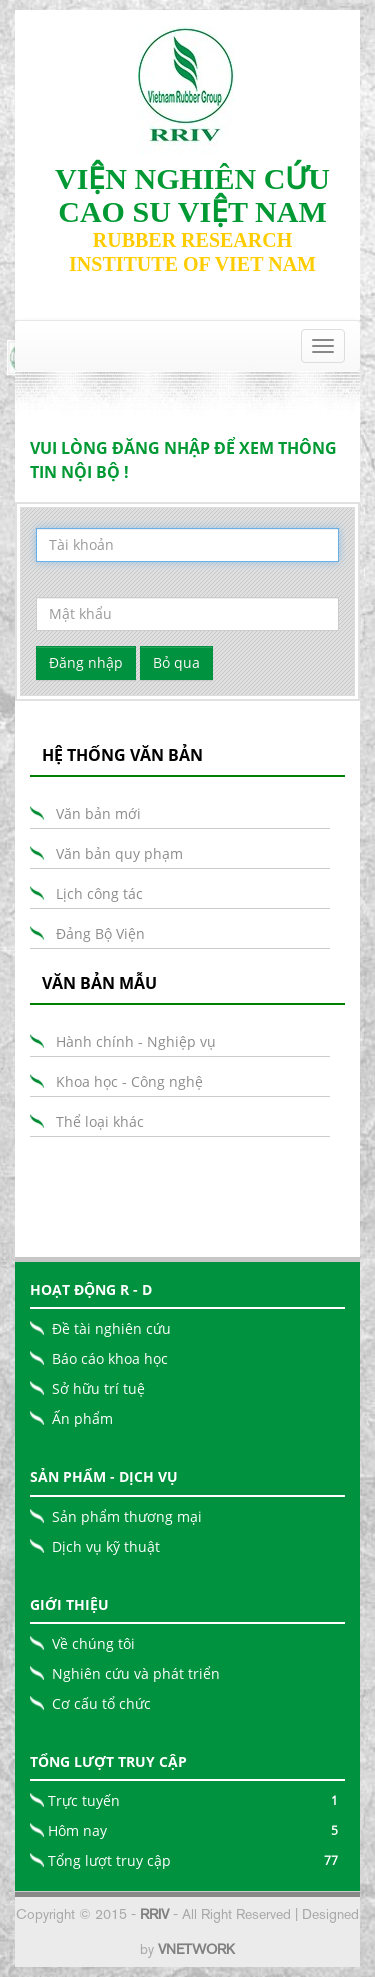 This screenshot has width=375, height=1977. Describe the element at coordinates (119, 853) in the screenshot. I see `Văn bản quy phạm` at that location.